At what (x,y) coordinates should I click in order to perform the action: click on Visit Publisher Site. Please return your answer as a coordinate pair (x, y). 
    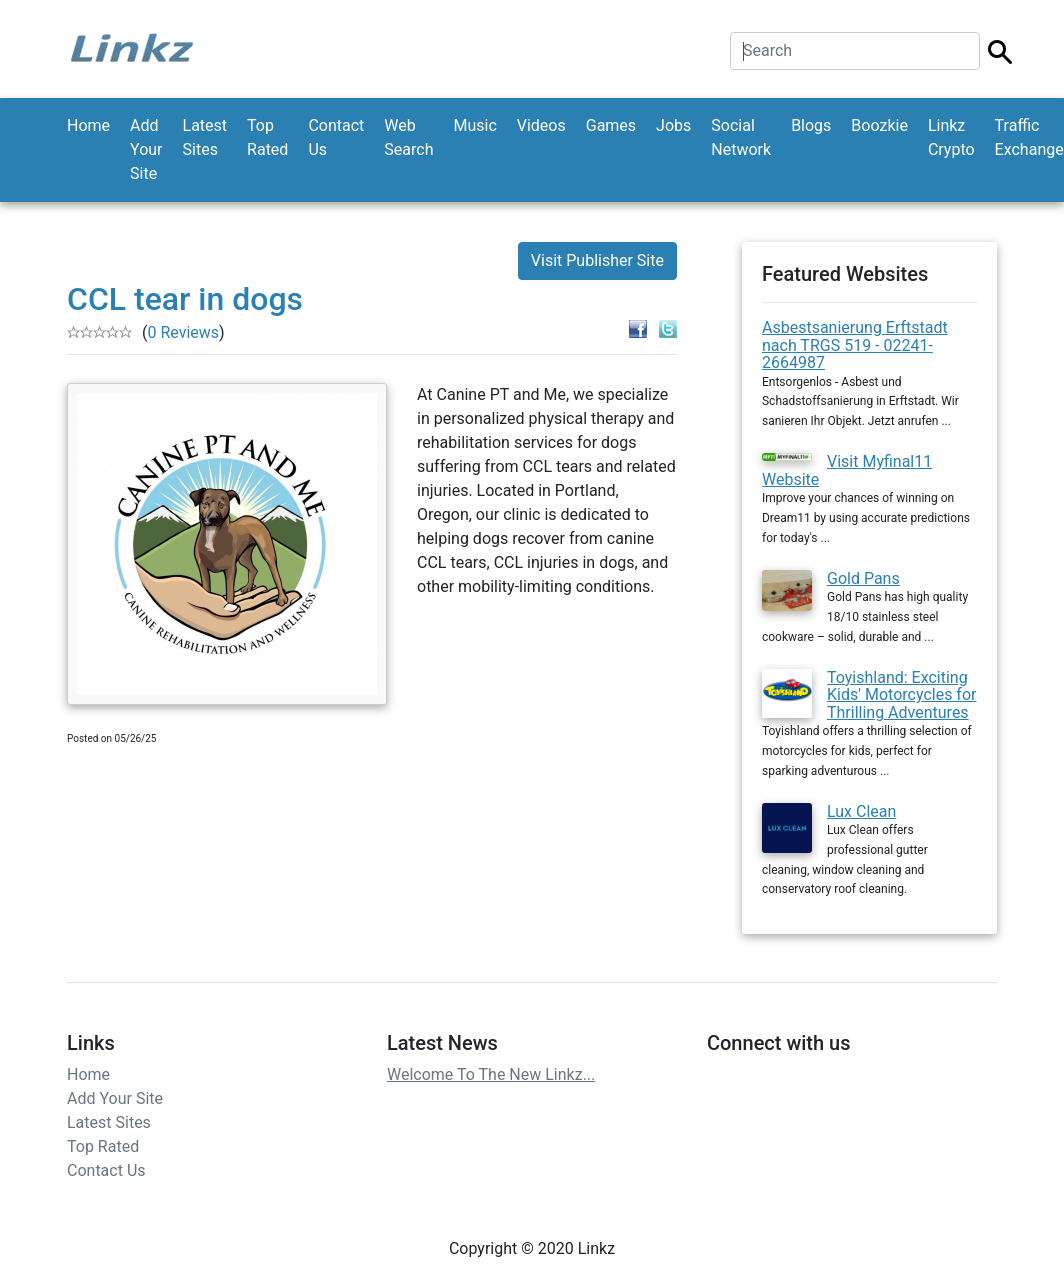
    Looking at the image, I should click on (597, 260).